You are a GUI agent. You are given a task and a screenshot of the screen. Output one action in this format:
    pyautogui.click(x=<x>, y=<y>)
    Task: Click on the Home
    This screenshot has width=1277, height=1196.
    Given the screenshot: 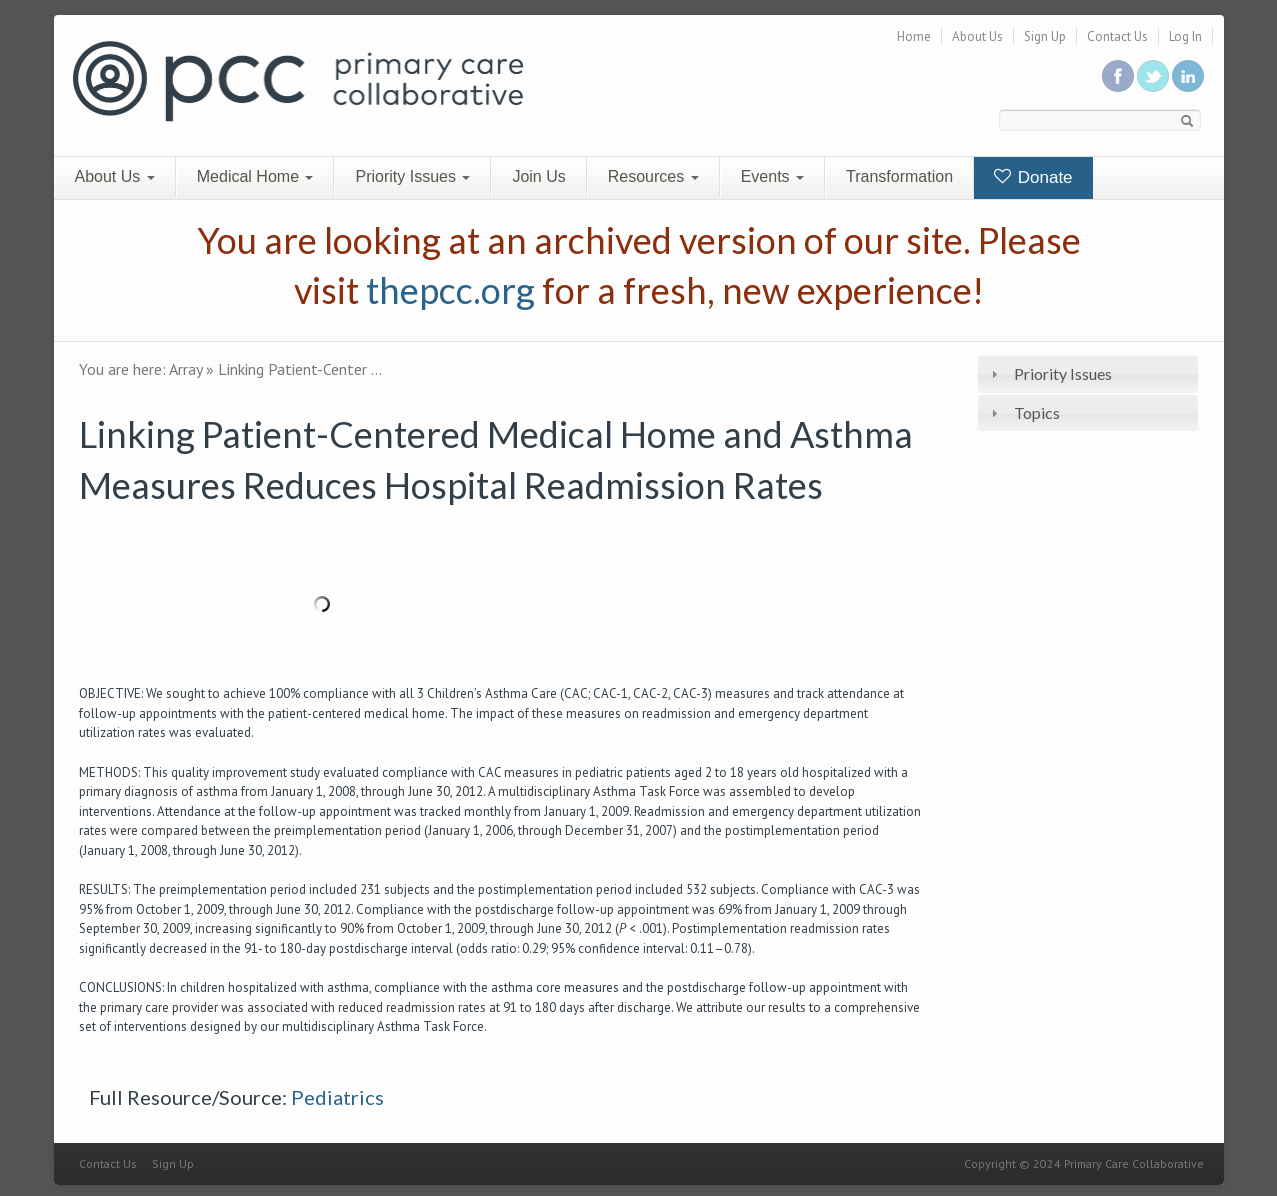 What is the action you would take?
    pyautogui.click(x=914, y=36)
    